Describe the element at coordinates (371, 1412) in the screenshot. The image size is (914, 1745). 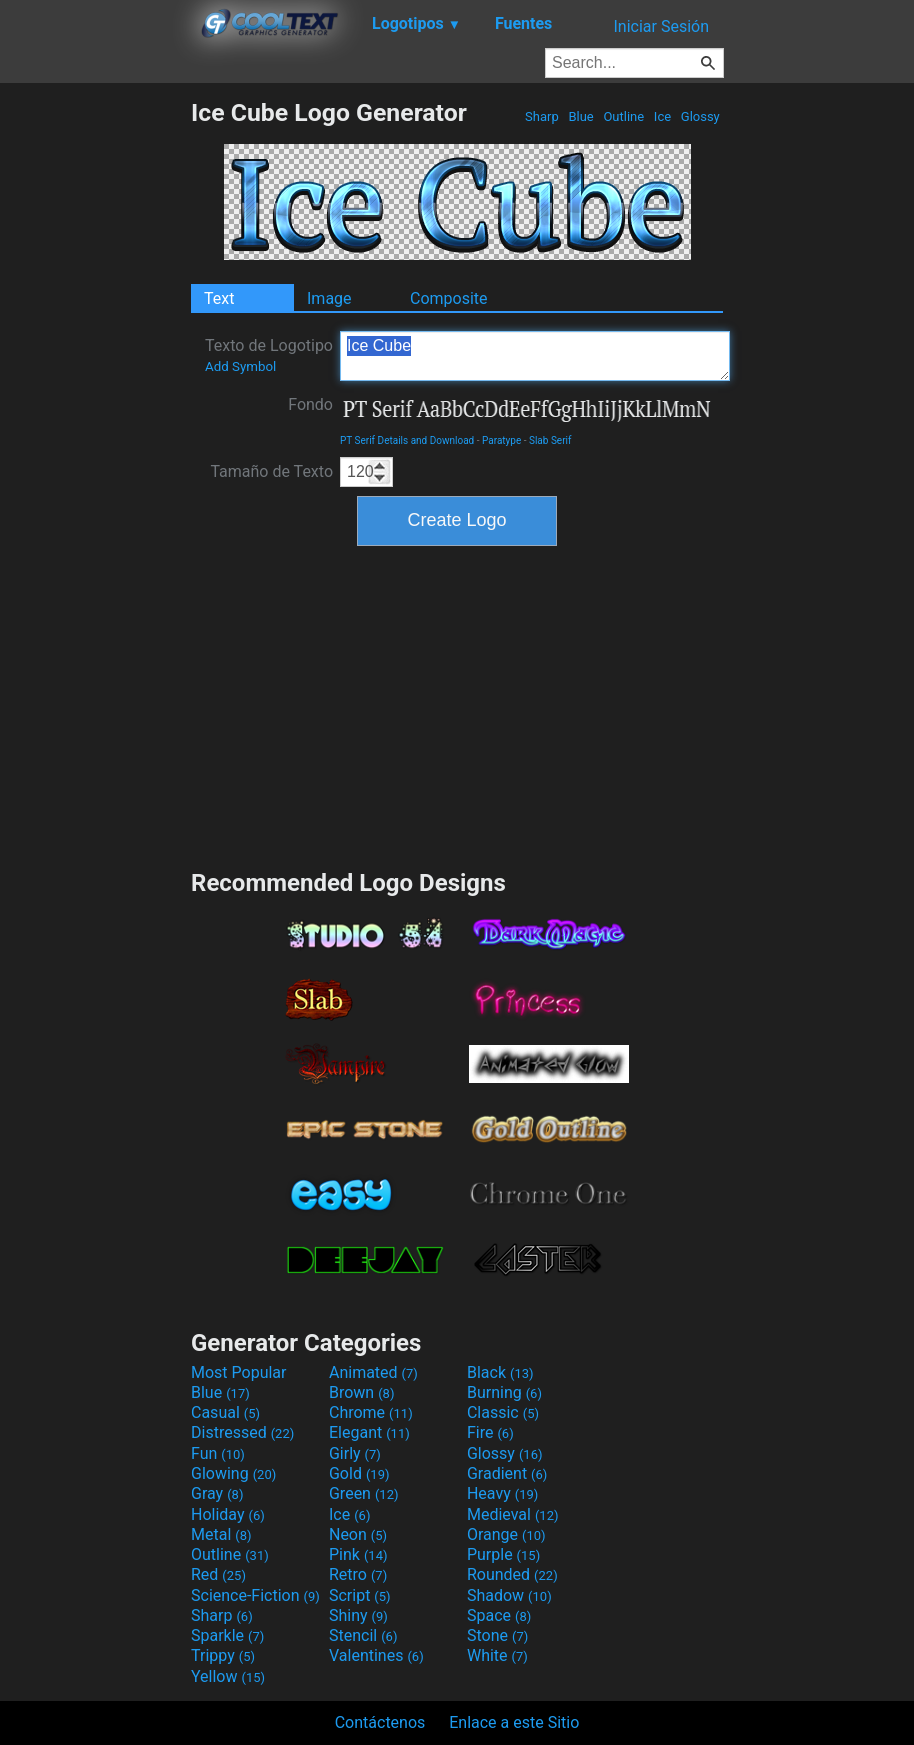
I see `Chrome` at that location.